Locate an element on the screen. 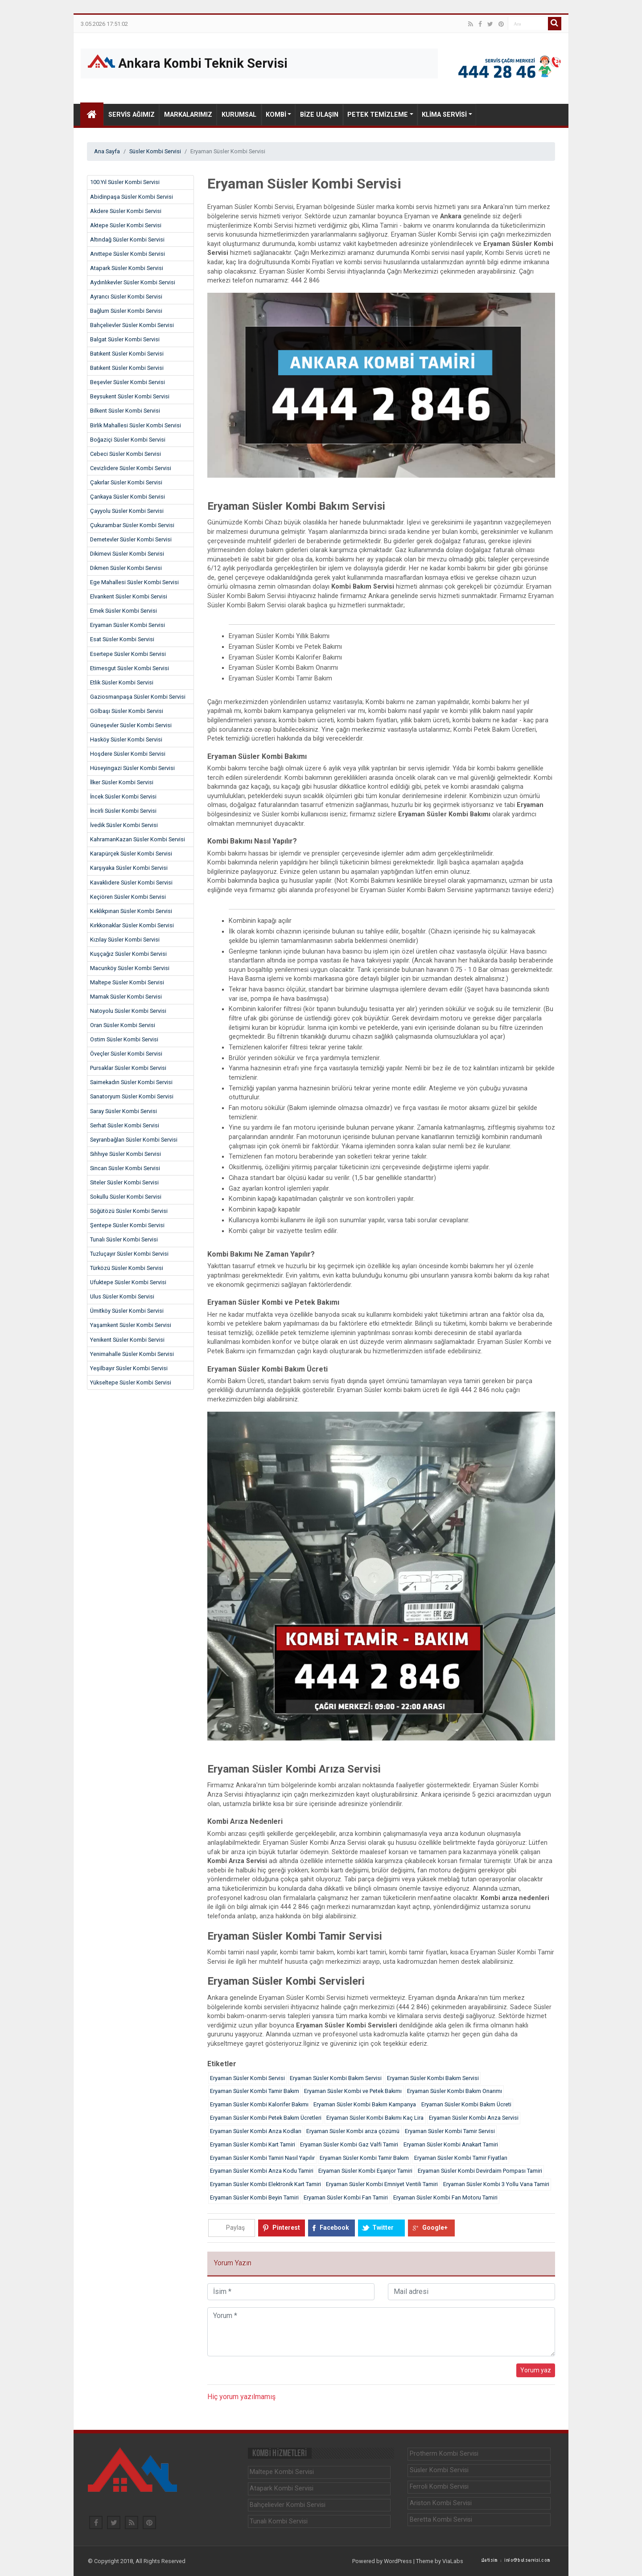  Eryaman Süsler Kombi Beyin Tamiri is located at coordinates (254, 2197).